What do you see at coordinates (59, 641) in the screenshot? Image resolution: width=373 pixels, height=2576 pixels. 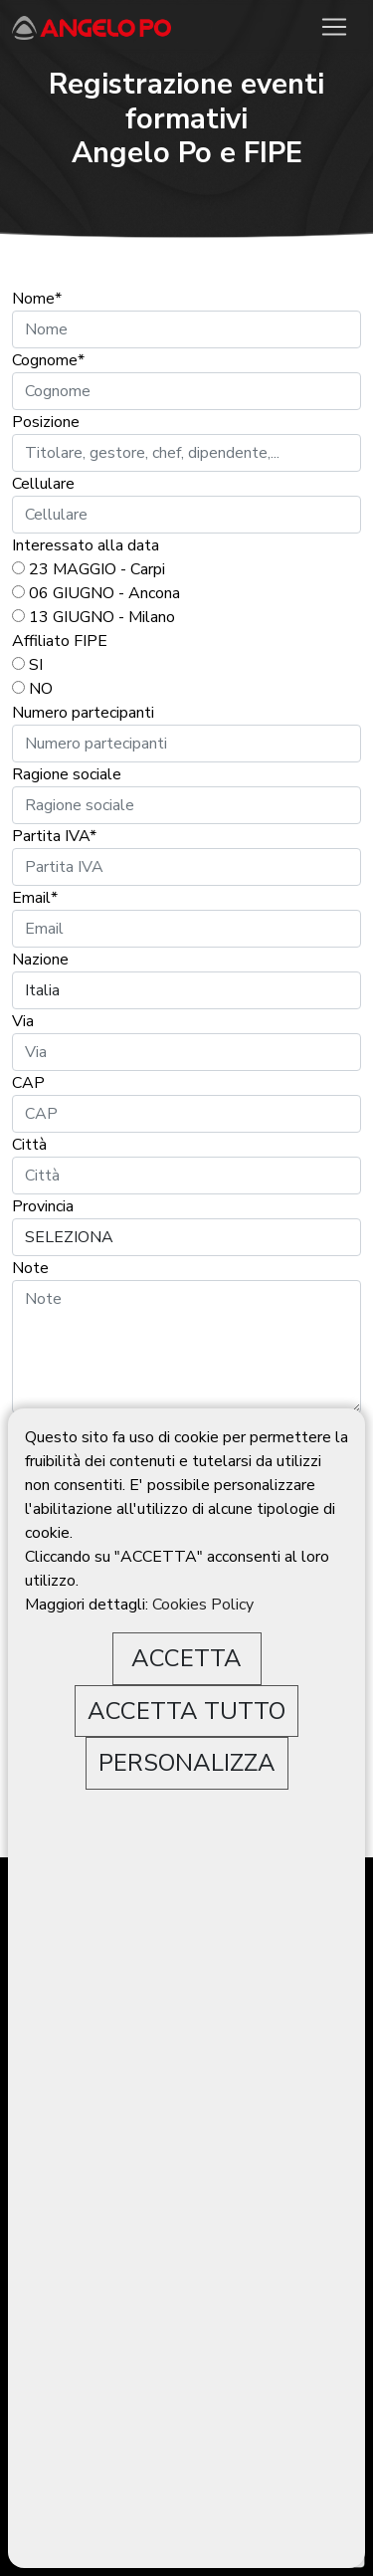 I see `Affiliato FIPE` at bounding box center [59, 641].